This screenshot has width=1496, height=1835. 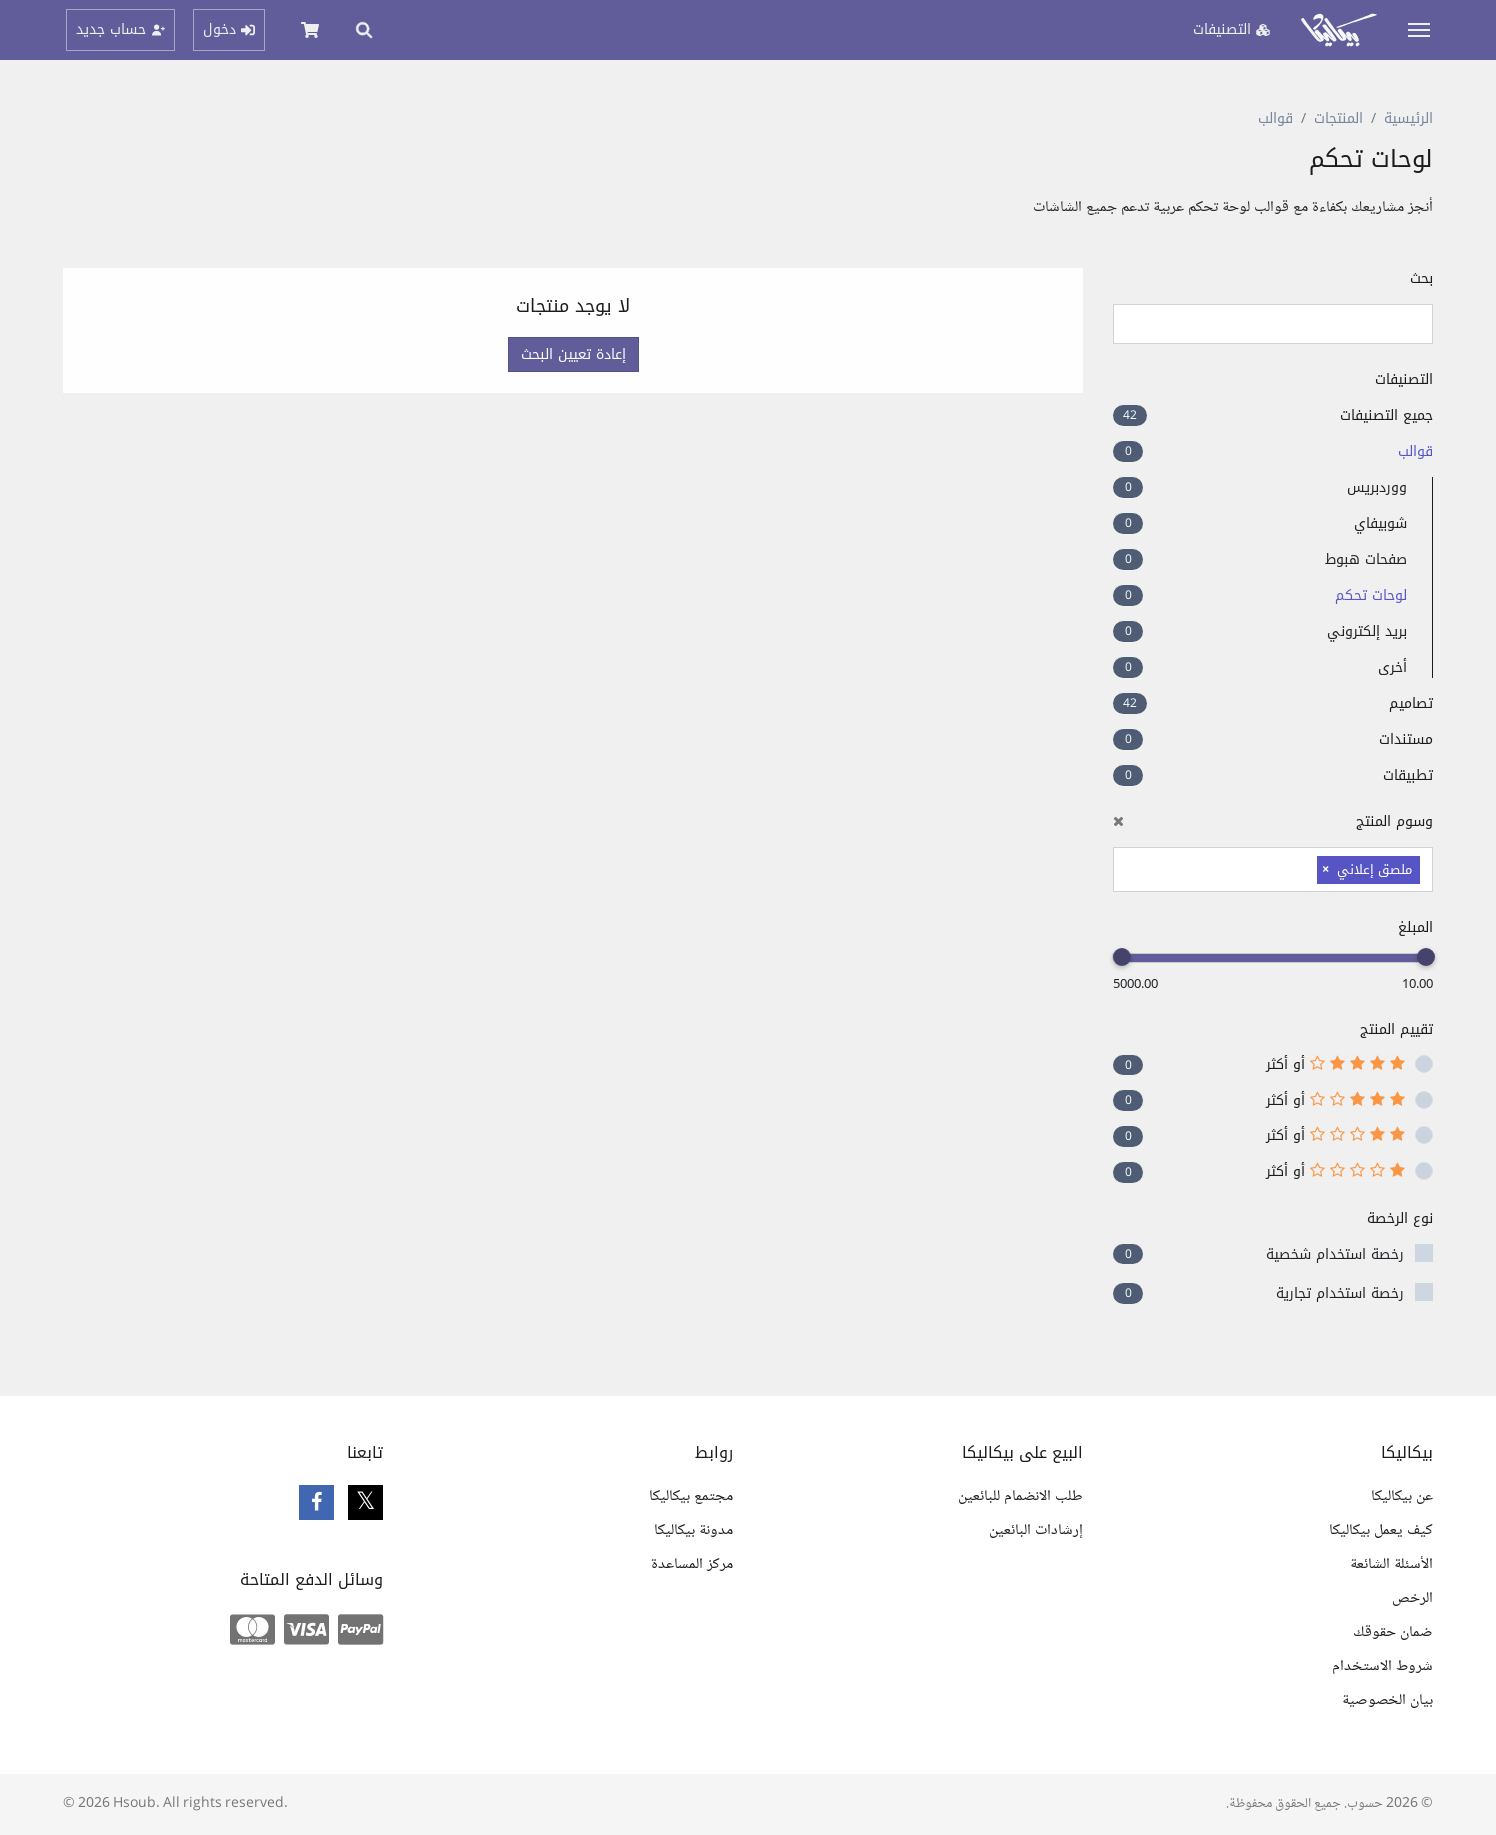 What do you see at coordinates (1260, 523) in the screenshot?
I see `شوبيفاي` at bounding box center [1260, 523].